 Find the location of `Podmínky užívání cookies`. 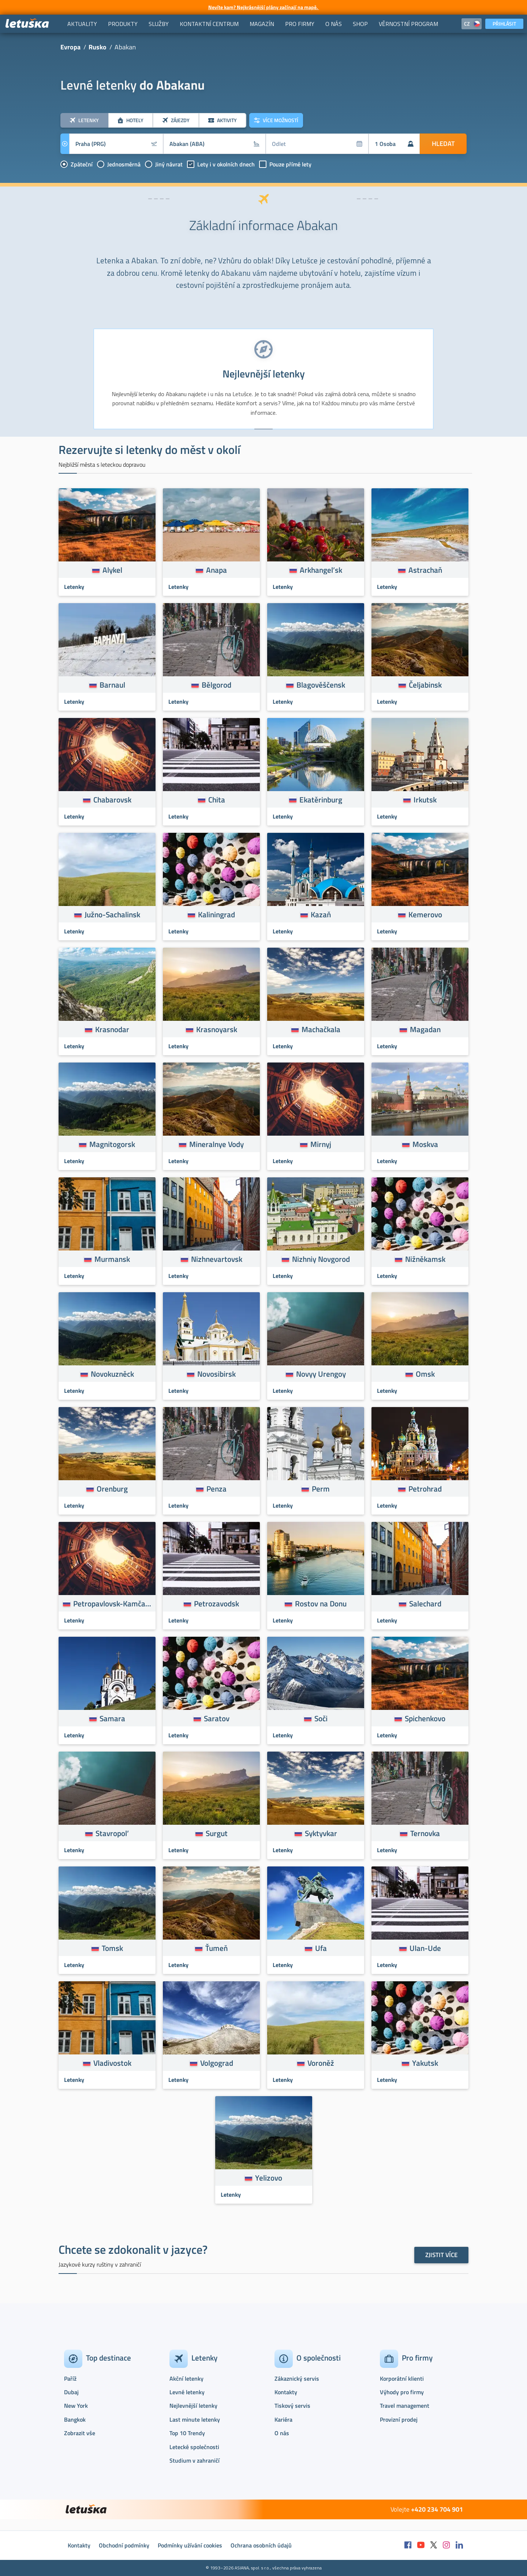

Podmínky užívání cookies is located at coordinates (190, 2545).